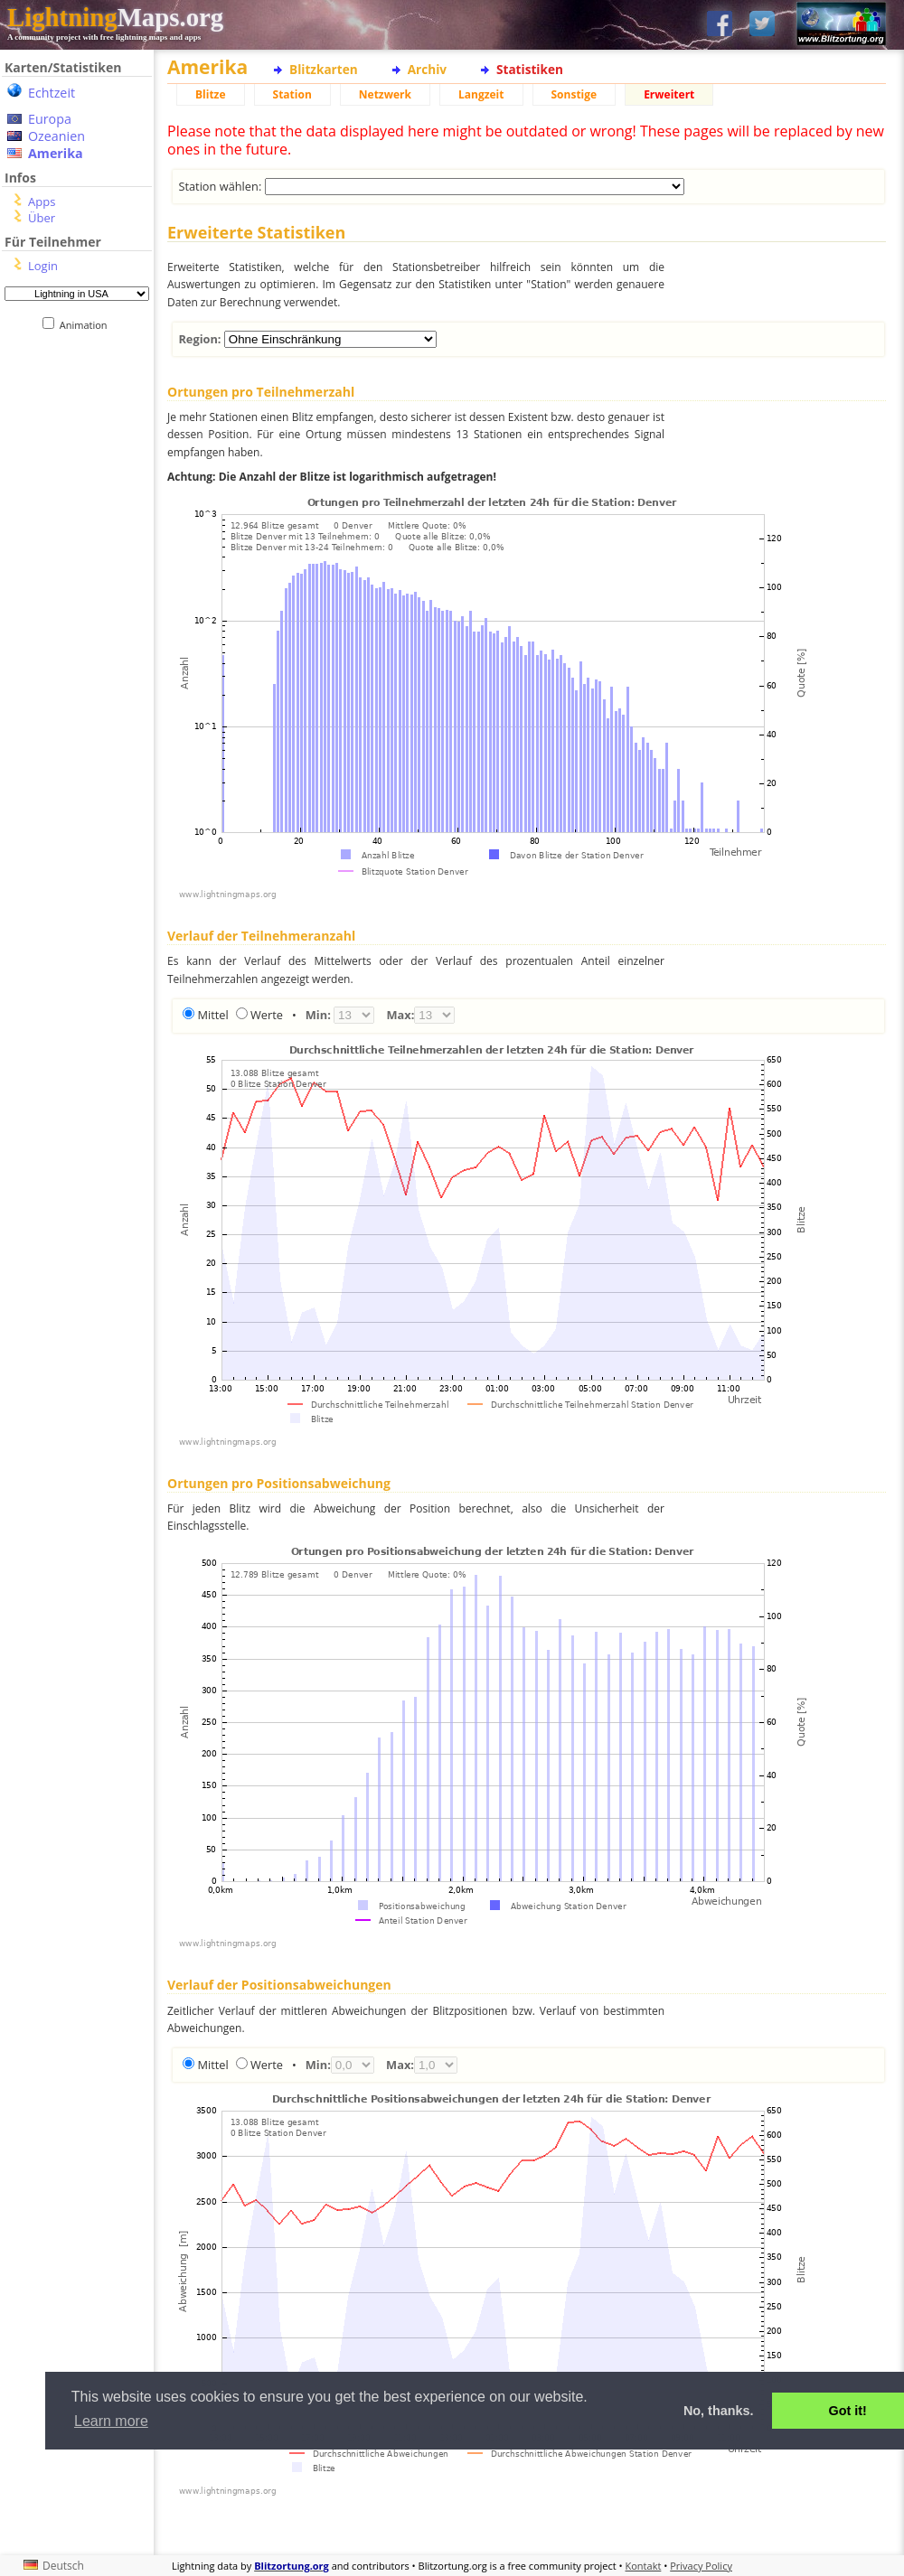 This screenshot has height=2576, width=904. I want to click on Über, so click(41, 218).